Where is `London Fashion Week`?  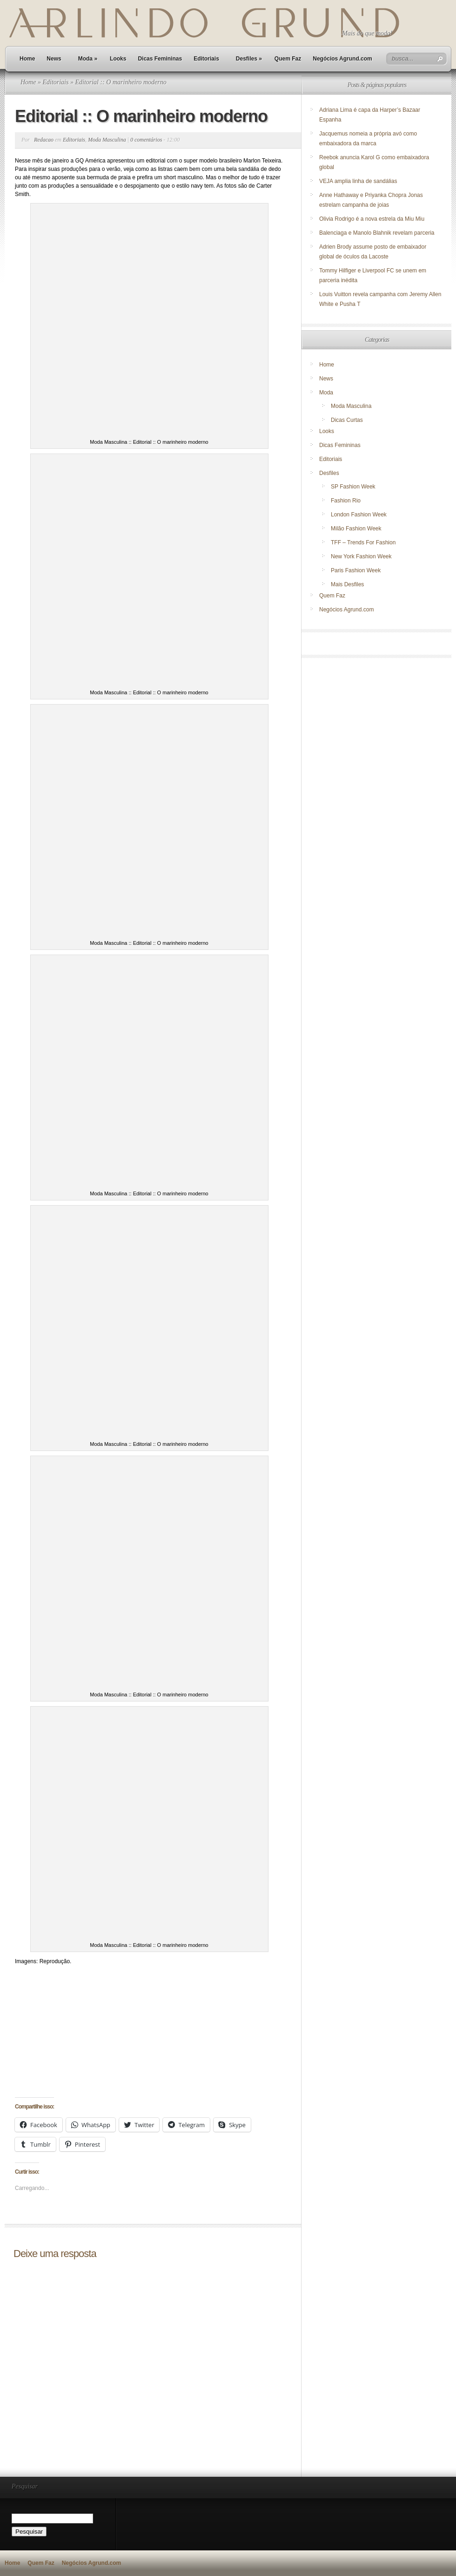
London Fashion Week is located at coordinates (359, 514).